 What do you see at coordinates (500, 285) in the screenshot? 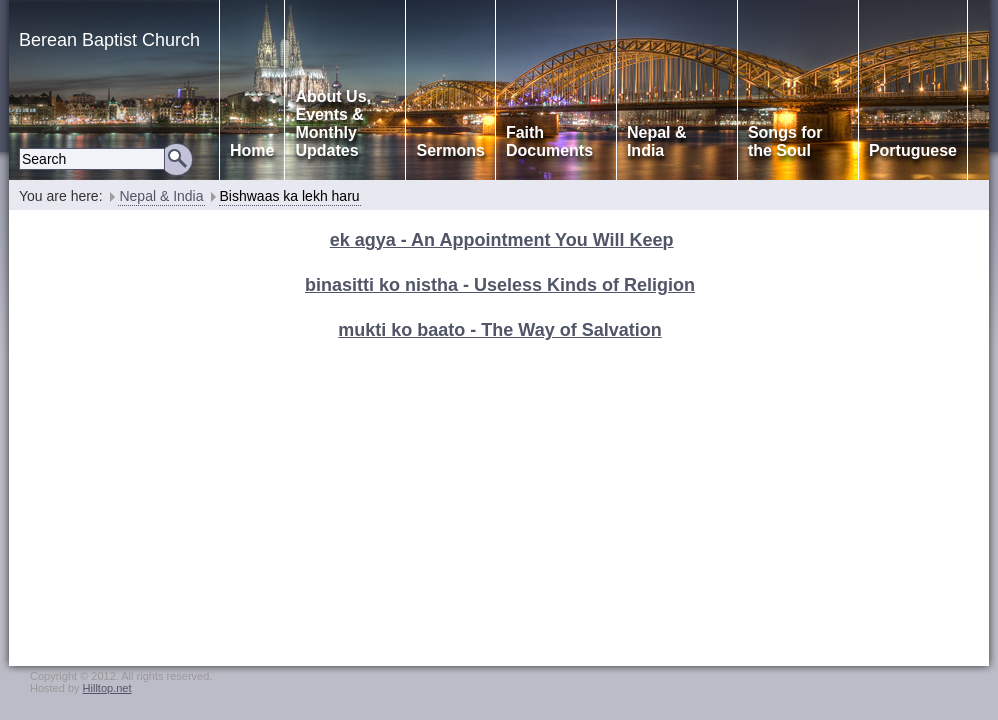
I see `binasitti ko nistha - Useless Kinds of Religion` at bounding box center [500, 285].